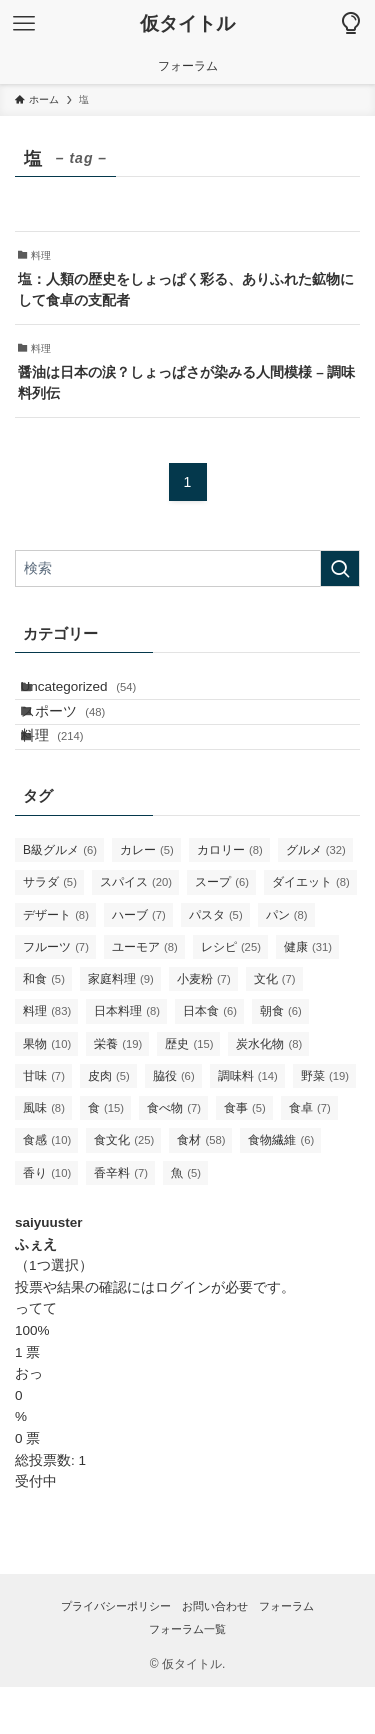 The height and width of the screenshot is (1734, 375). What do you see at coordinates (116, 1652) in the screenshot?
I see `プライバシーポリシー` at bounding box center [116, 1652].